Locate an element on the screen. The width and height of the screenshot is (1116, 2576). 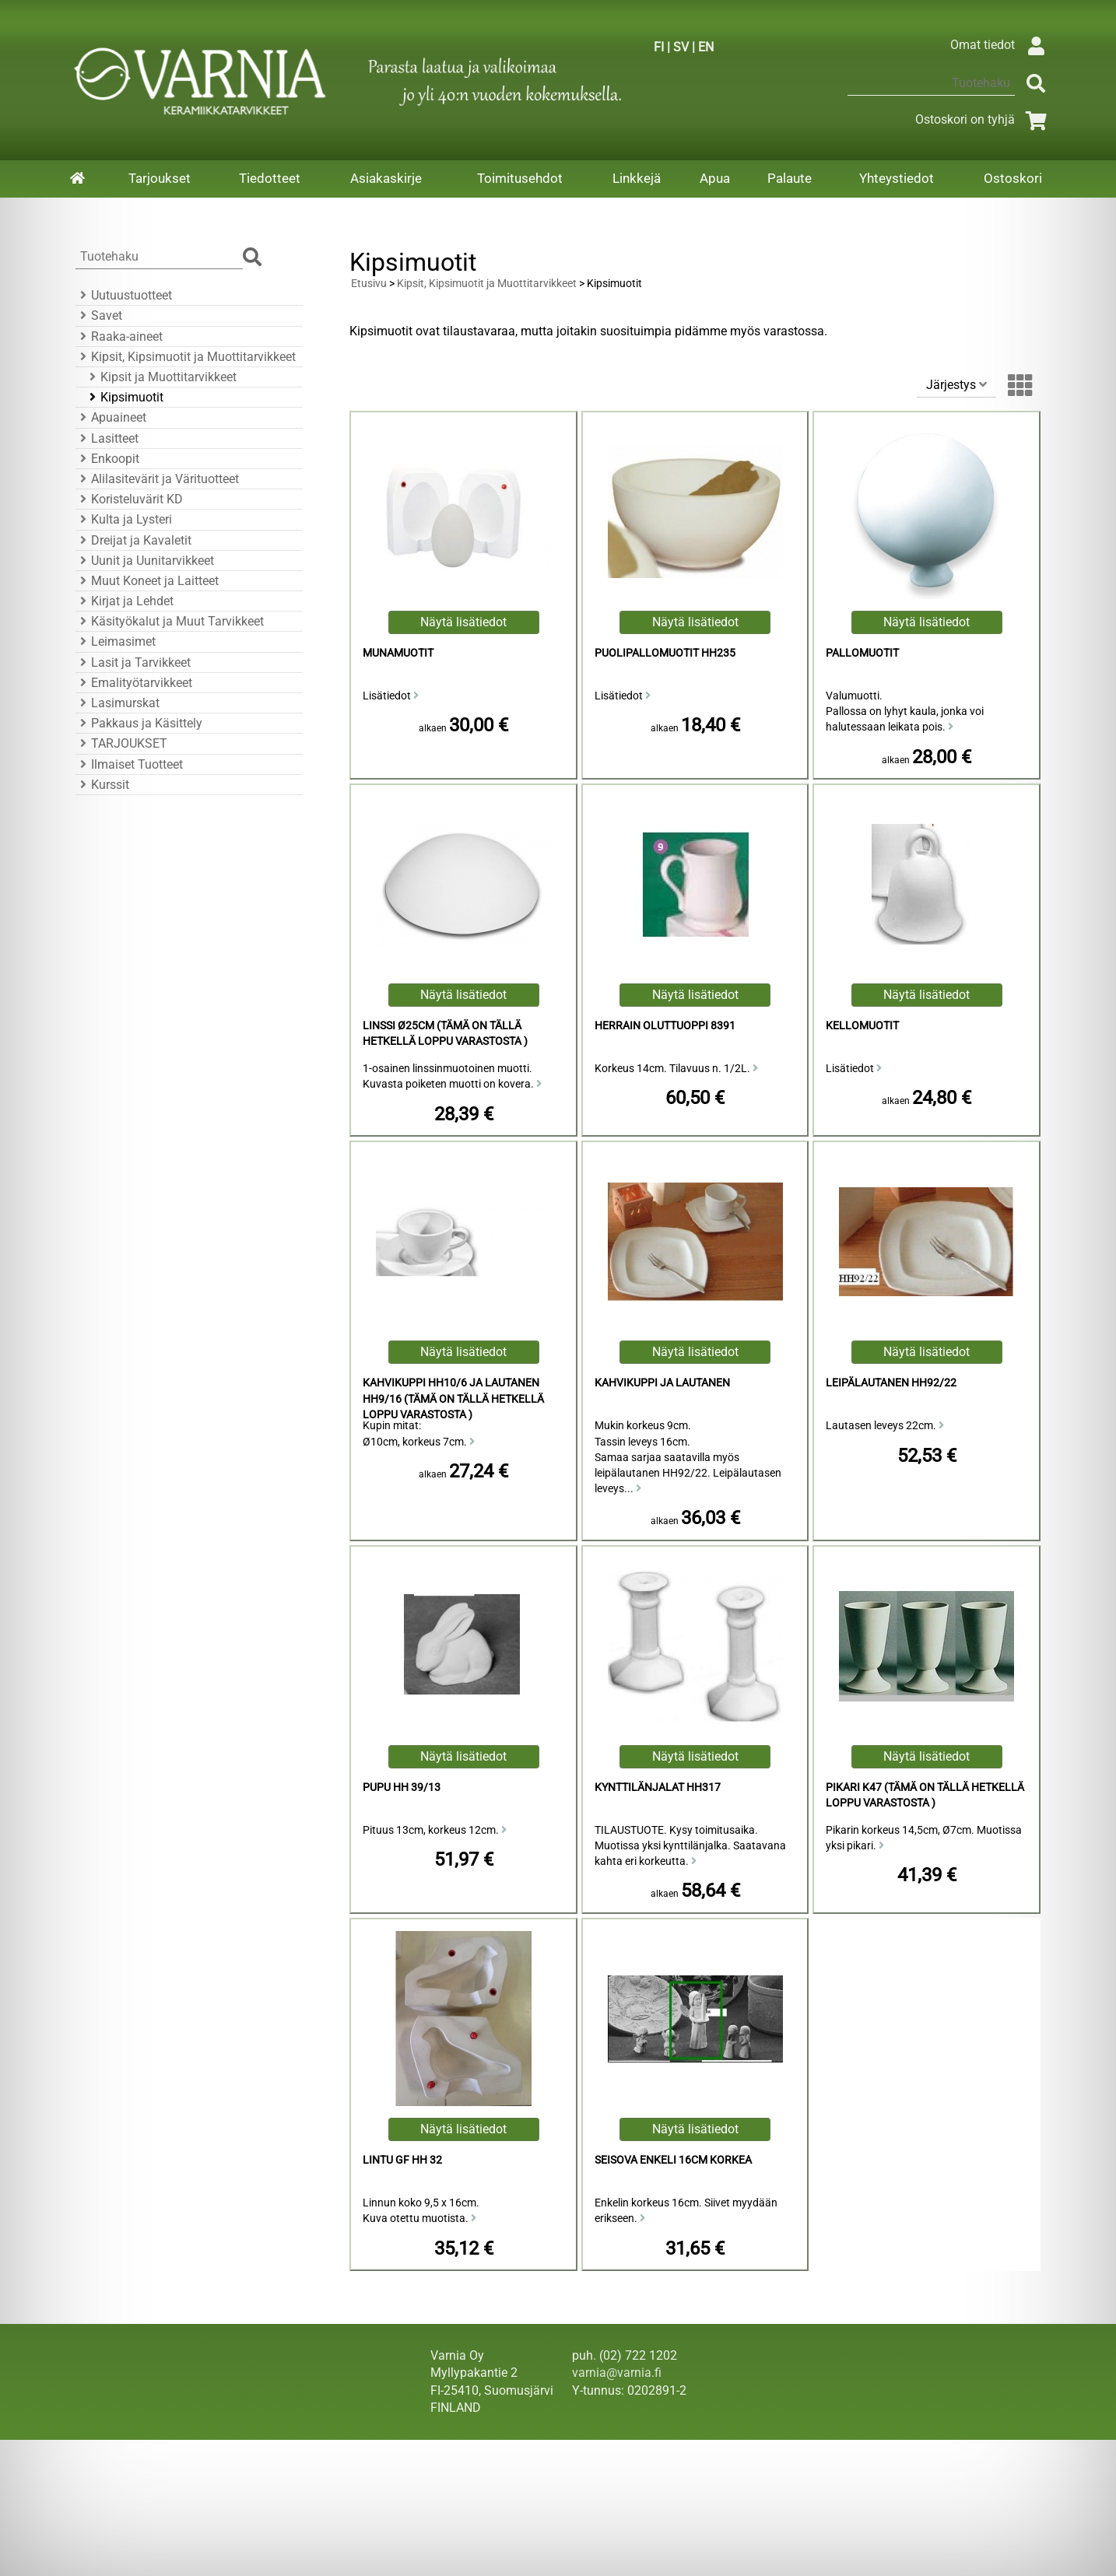
varnia@varnia.fi is located at coordinates (617, 2372).